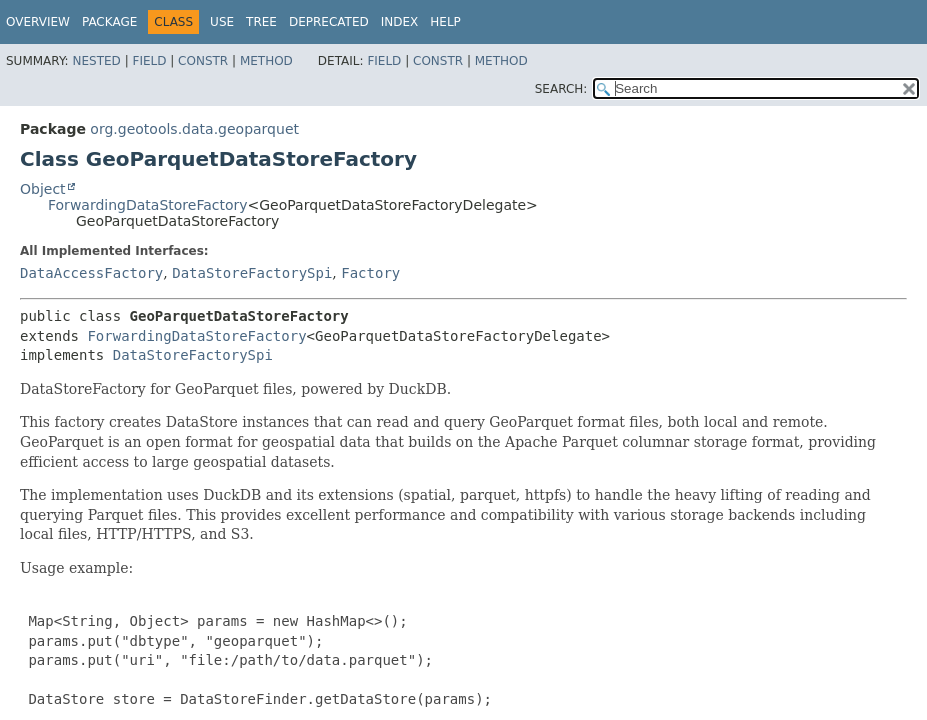 The height and width of the screenshot is (720, 927). I want to click on DataStoreFactorySpi, so click(252, 273).